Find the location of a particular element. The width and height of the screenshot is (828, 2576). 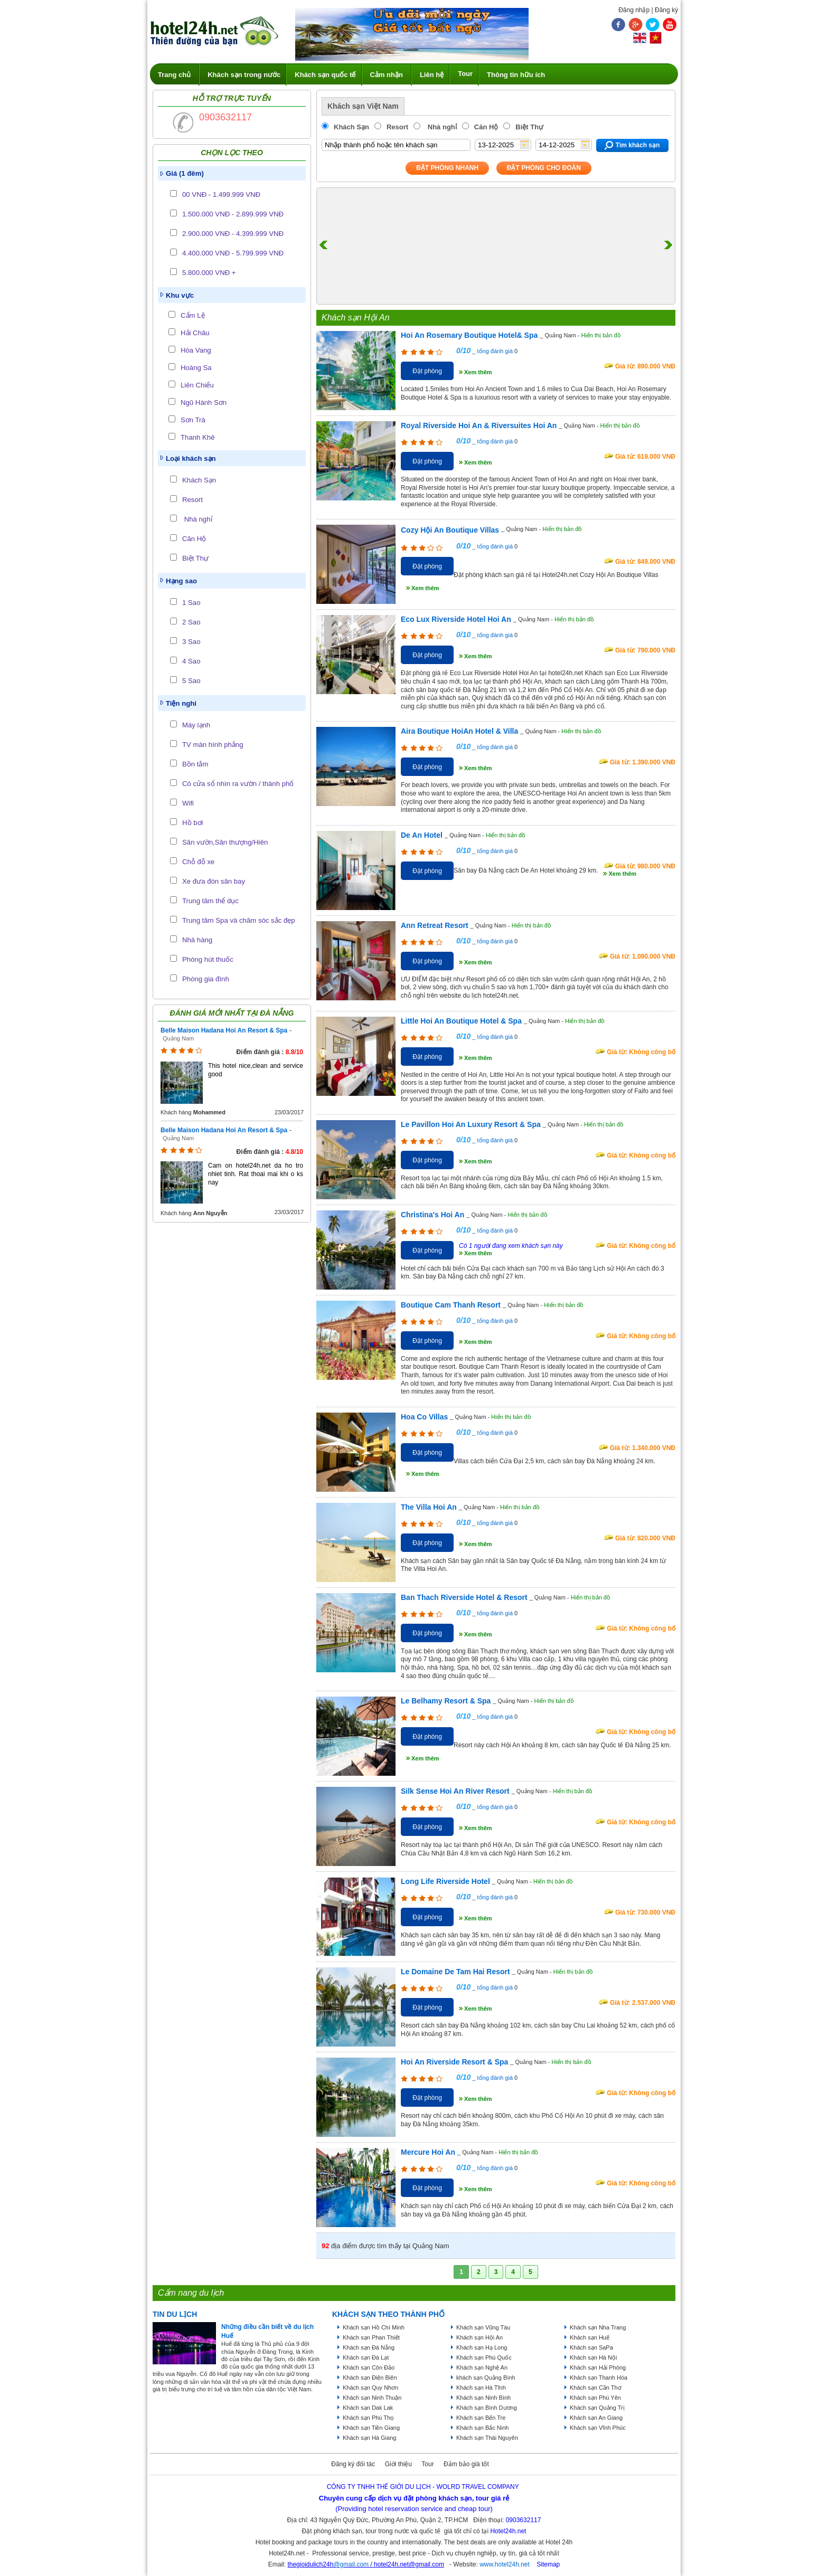

Ban Thach Riverside Hotel & Resort is located at coordinates (464, 1597).